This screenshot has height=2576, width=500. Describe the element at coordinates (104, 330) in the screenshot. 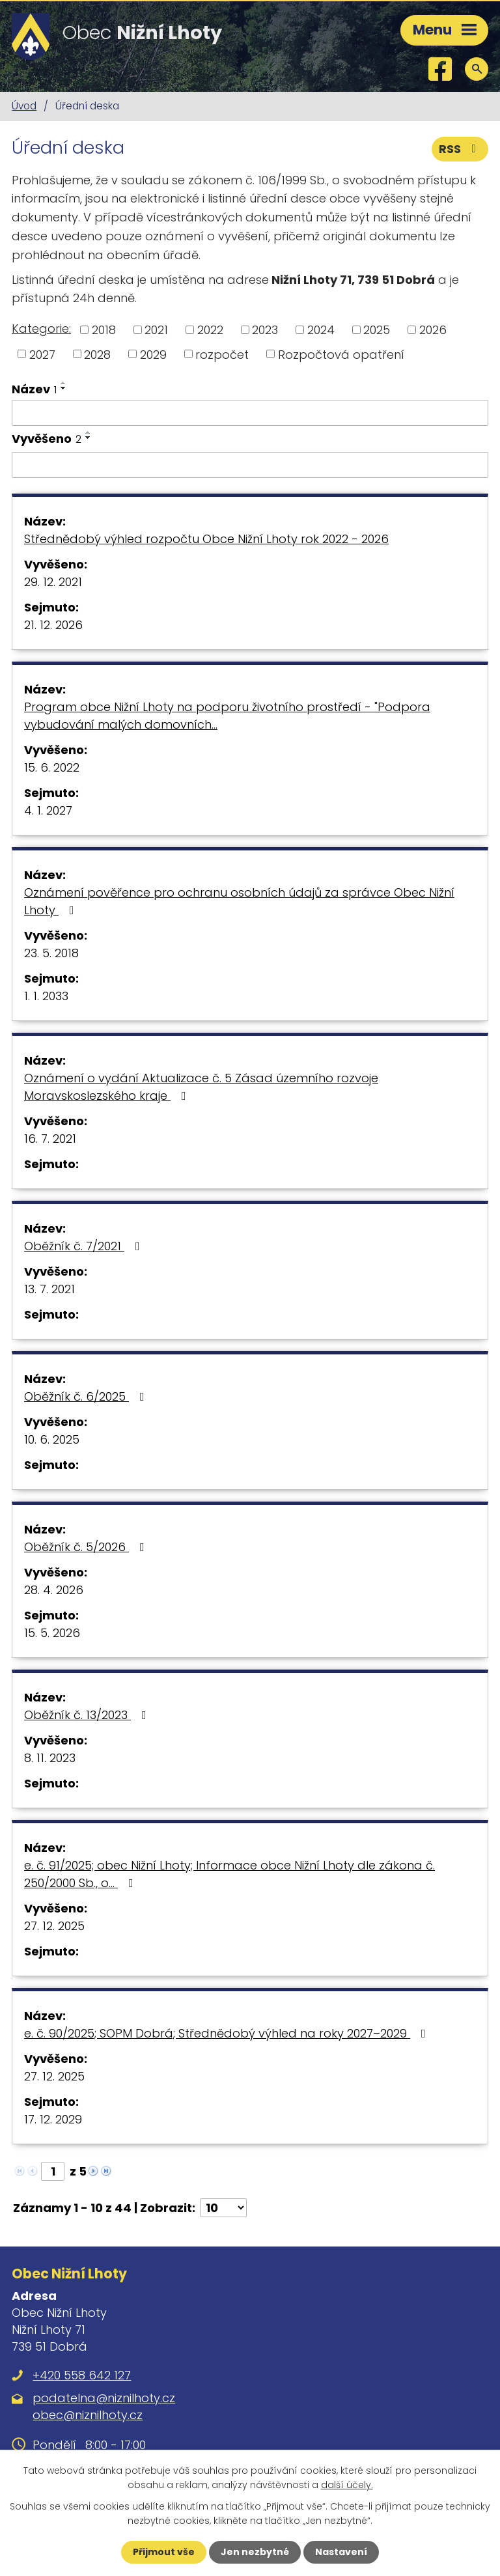

I see `2018` at that location.